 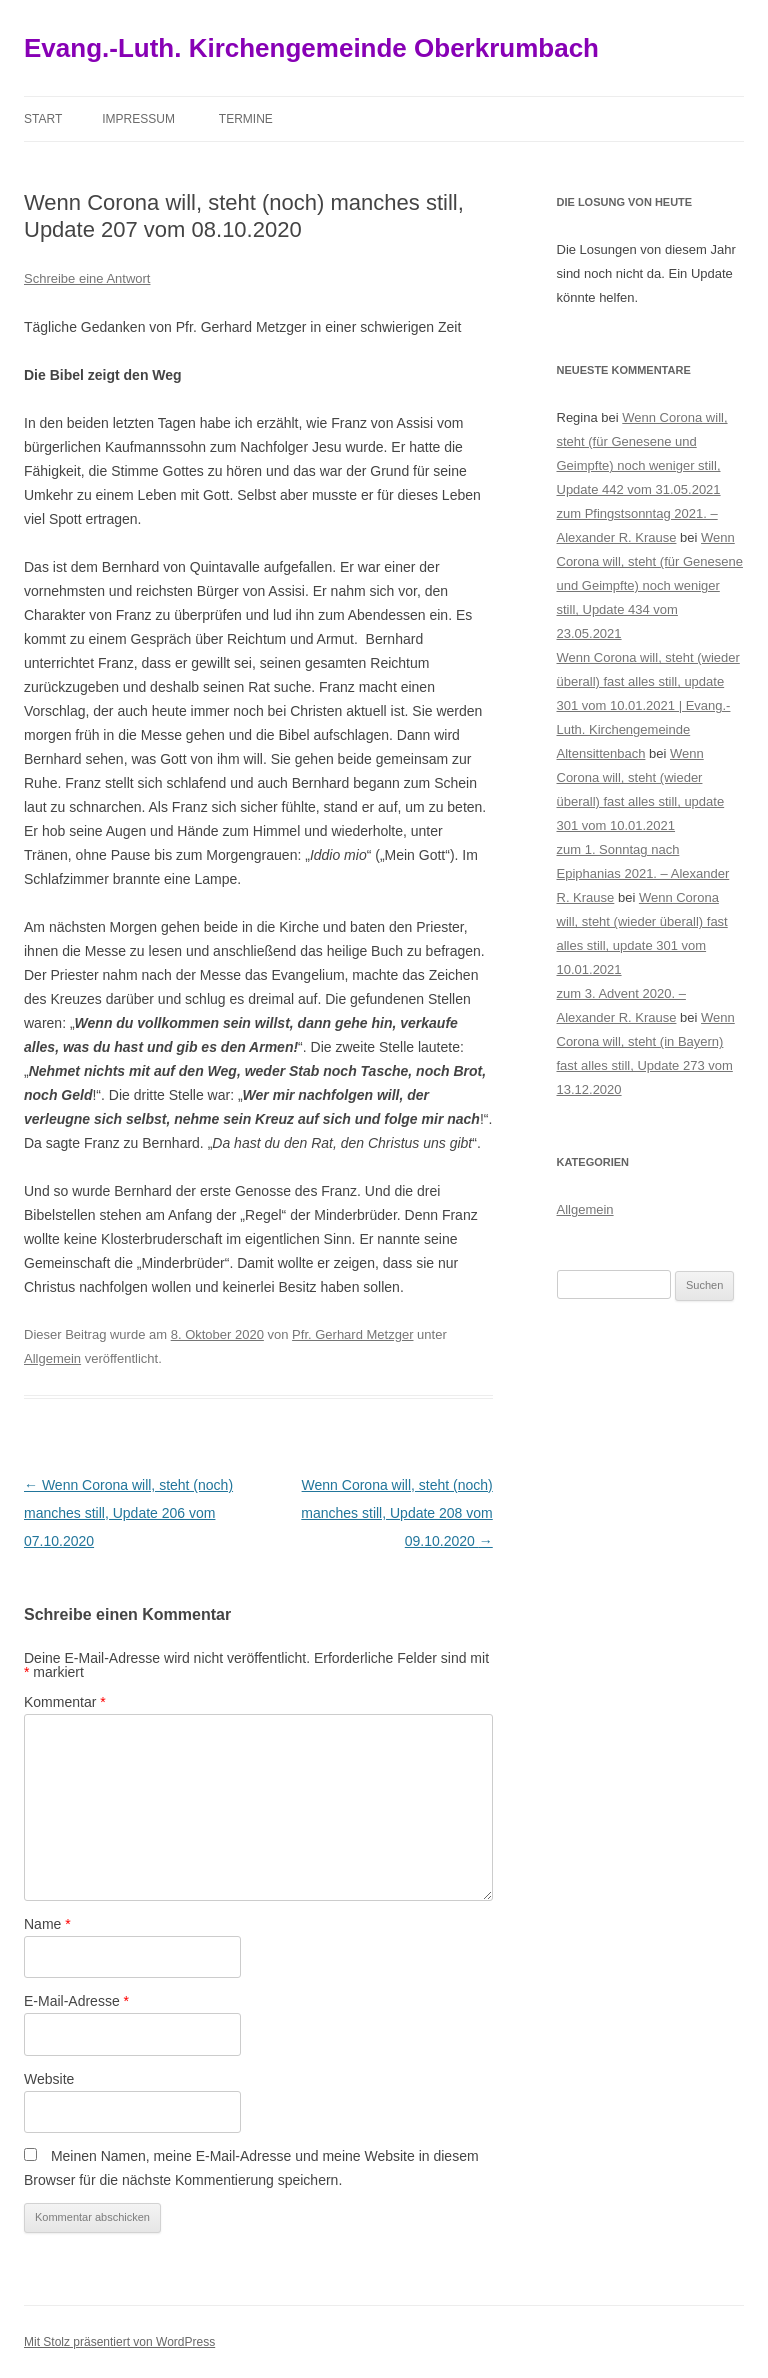 What do you see at coordinates (311, 48) in the screenshot?
I see `Evang.-Luth. Kirchengemeinde Oberkrumbach` at bounding box center [311, 48].